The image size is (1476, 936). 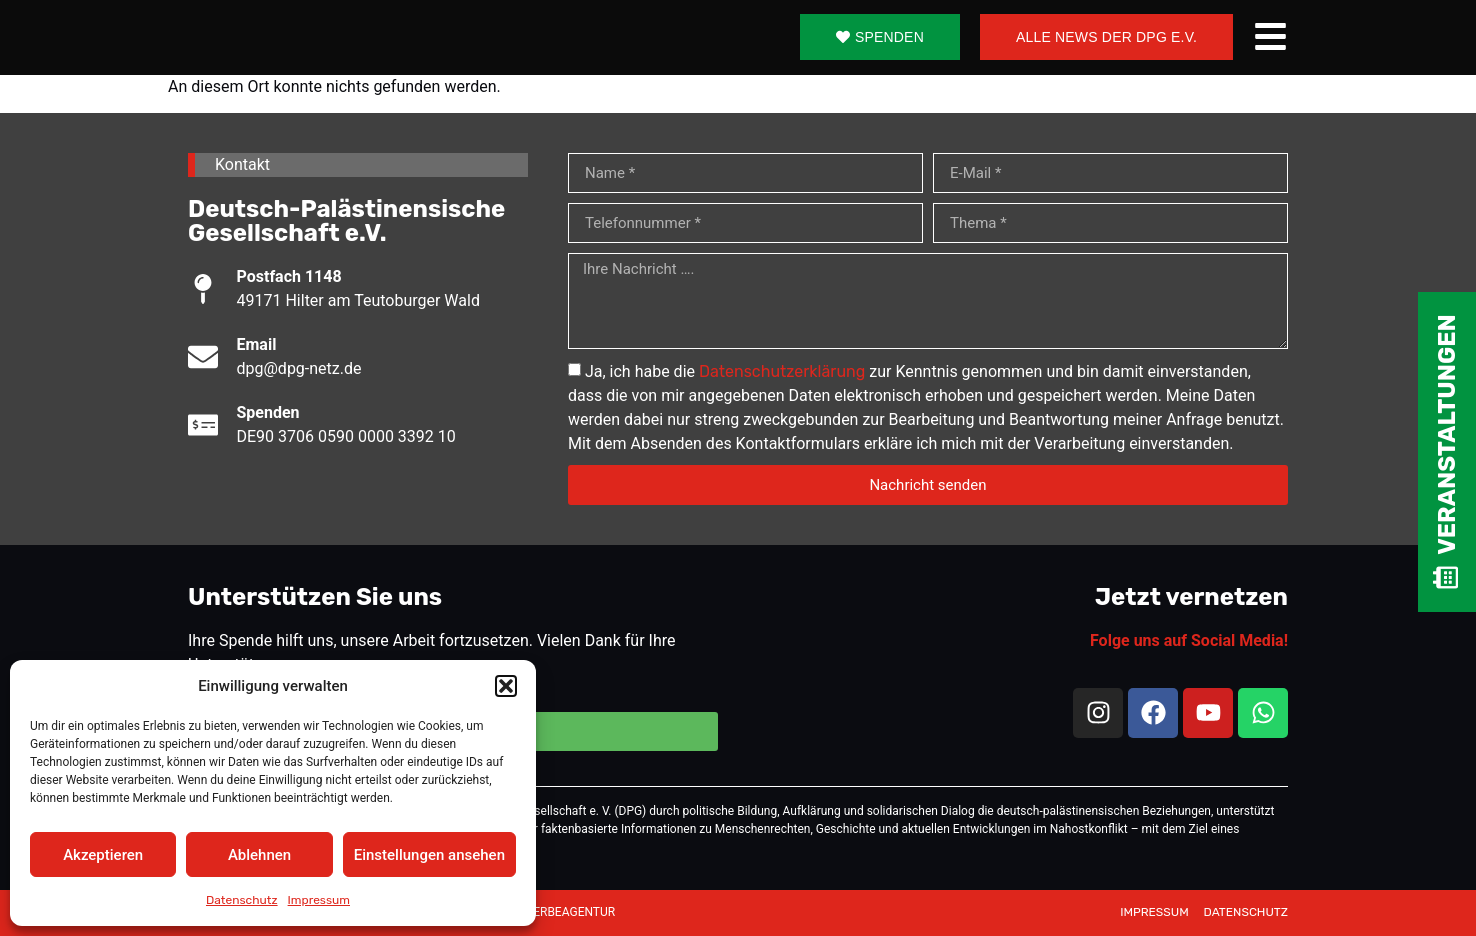 I want to click on Einstellungen ansehen, so click(x=429, y=855).